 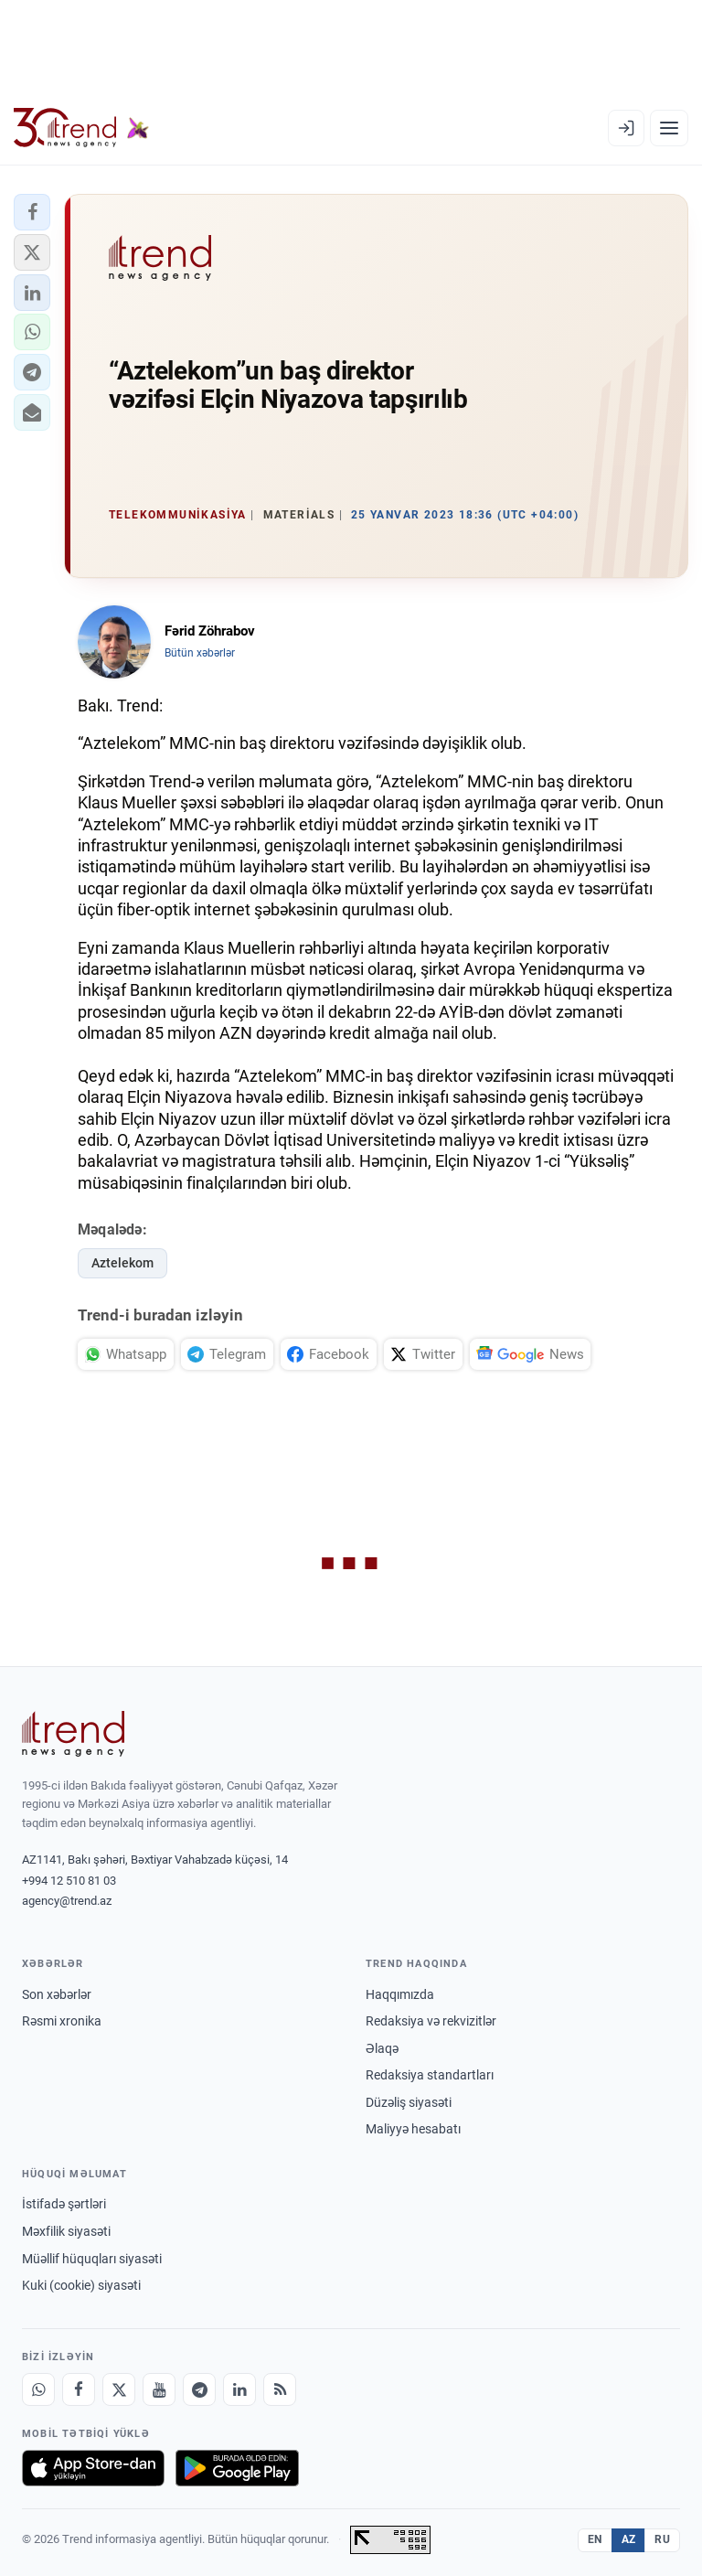 What do you see at coordinates (431, 2021) in the screenshot?
I see `Redaksiya və rekvizitlər` at bounding box center [431, 2021].